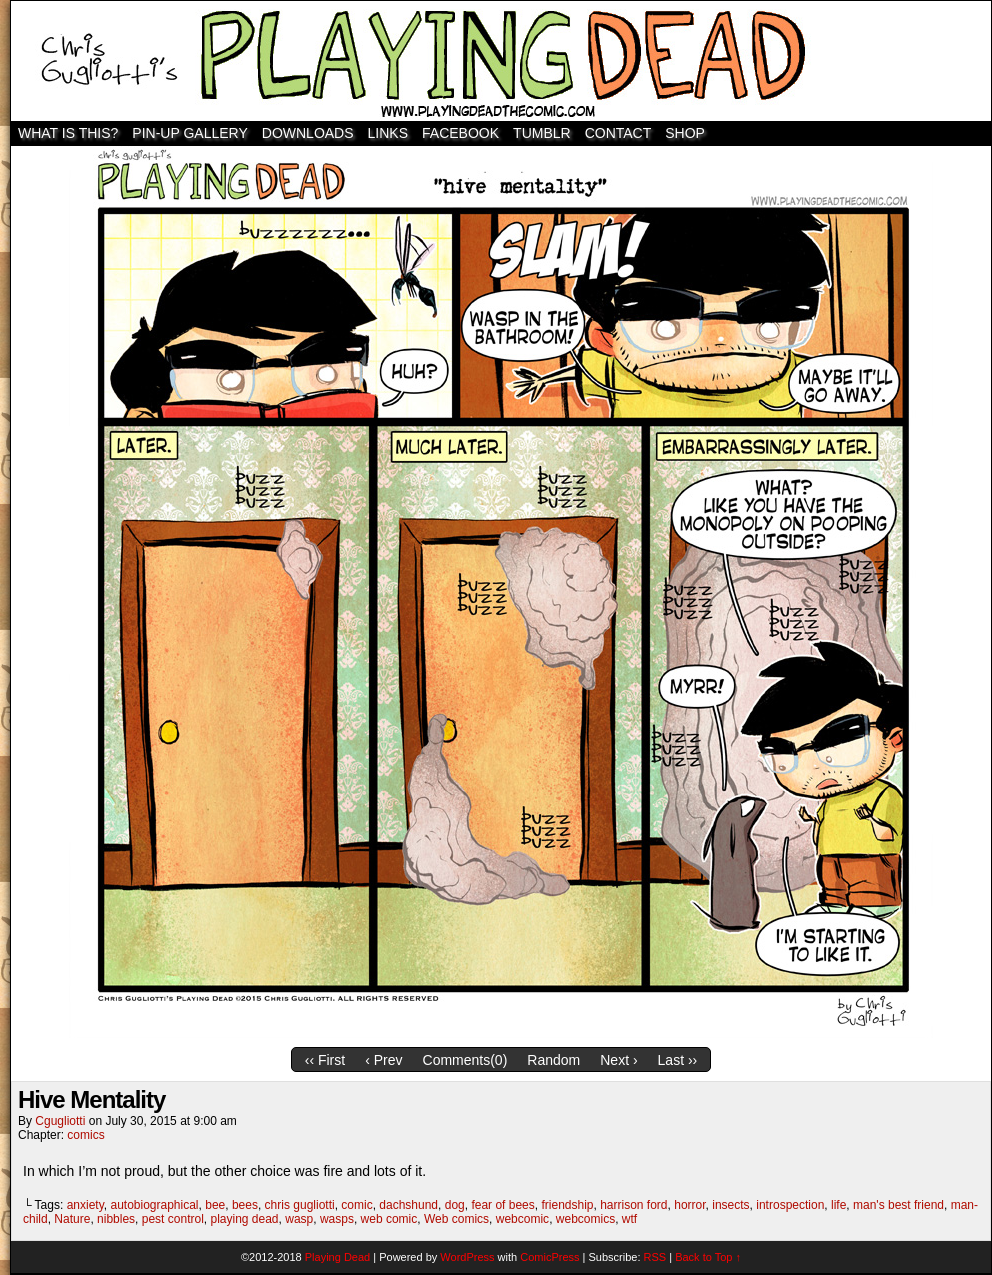 This screenshot has width=992, height=1275. What do you see at coordinates (456, 1219) in the screenshot?
I see `Web comics` at bounding box center [456, 1219].